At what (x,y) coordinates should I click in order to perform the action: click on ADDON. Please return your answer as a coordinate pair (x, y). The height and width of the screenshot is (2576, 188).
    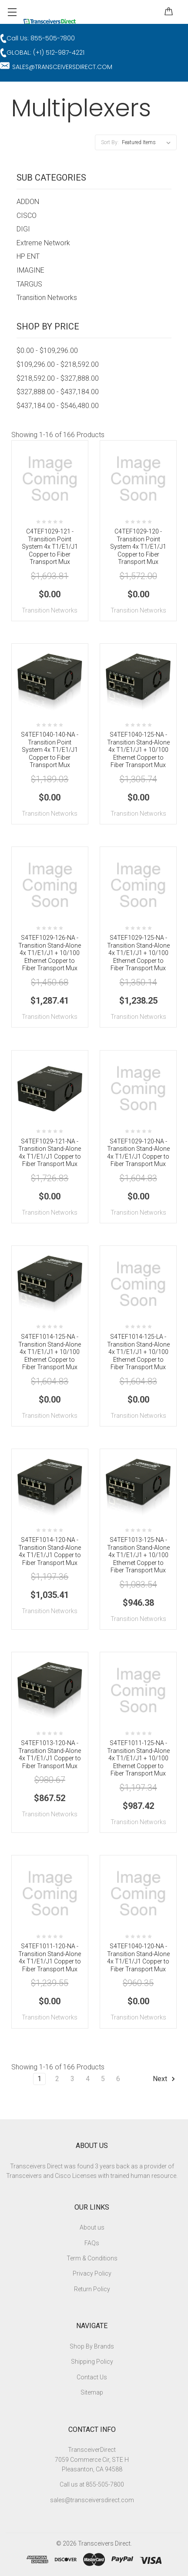
    Looking at the image, I should click on (28, 202).